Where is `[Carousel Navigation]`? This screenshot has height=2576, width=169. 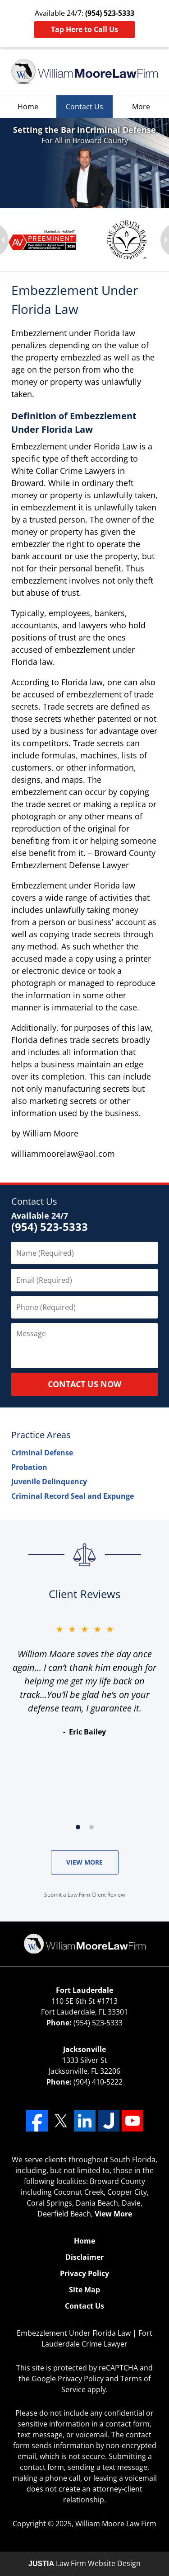
[Carousel Navigation] is located at coordinates (84, 1826).